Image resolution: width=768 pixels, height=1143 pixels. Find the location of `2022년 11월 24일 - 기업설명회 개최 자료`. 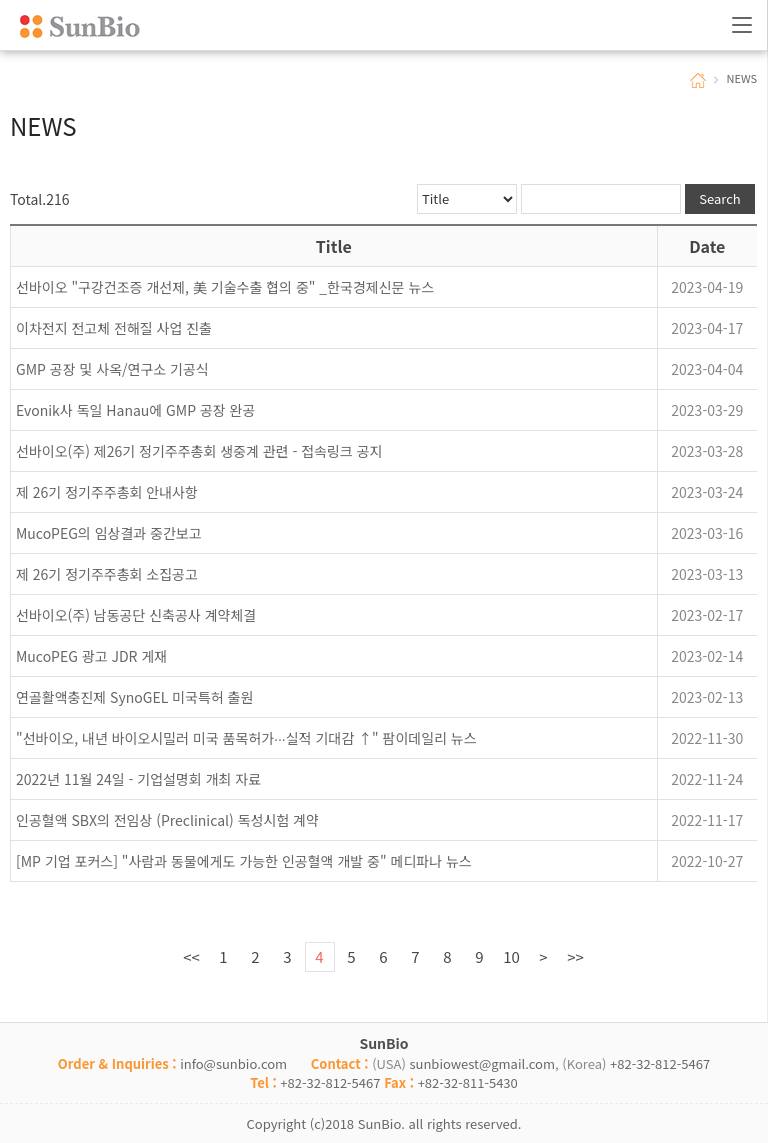

2022년 11월 24일 - 기업설명회 개최 자료 is located at coordinates (138, 779).